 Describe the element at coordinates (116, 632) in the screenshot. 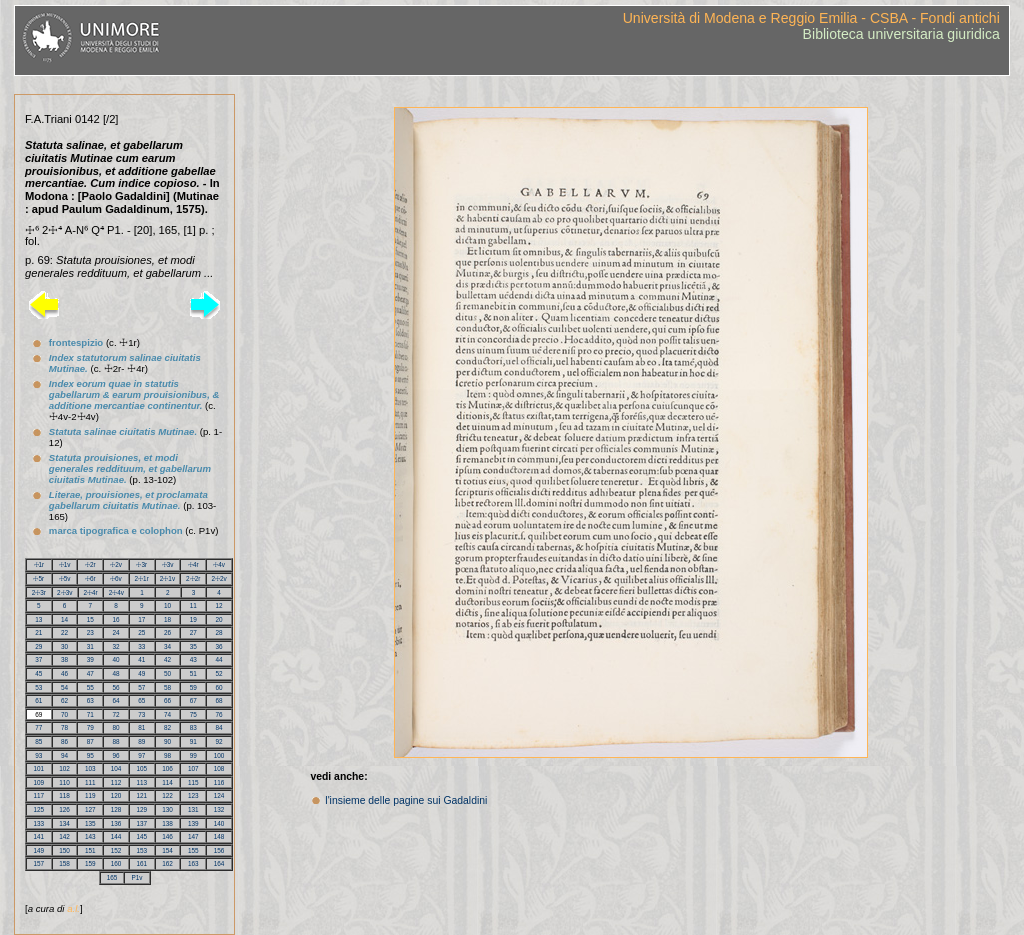

I see `24` at that location.